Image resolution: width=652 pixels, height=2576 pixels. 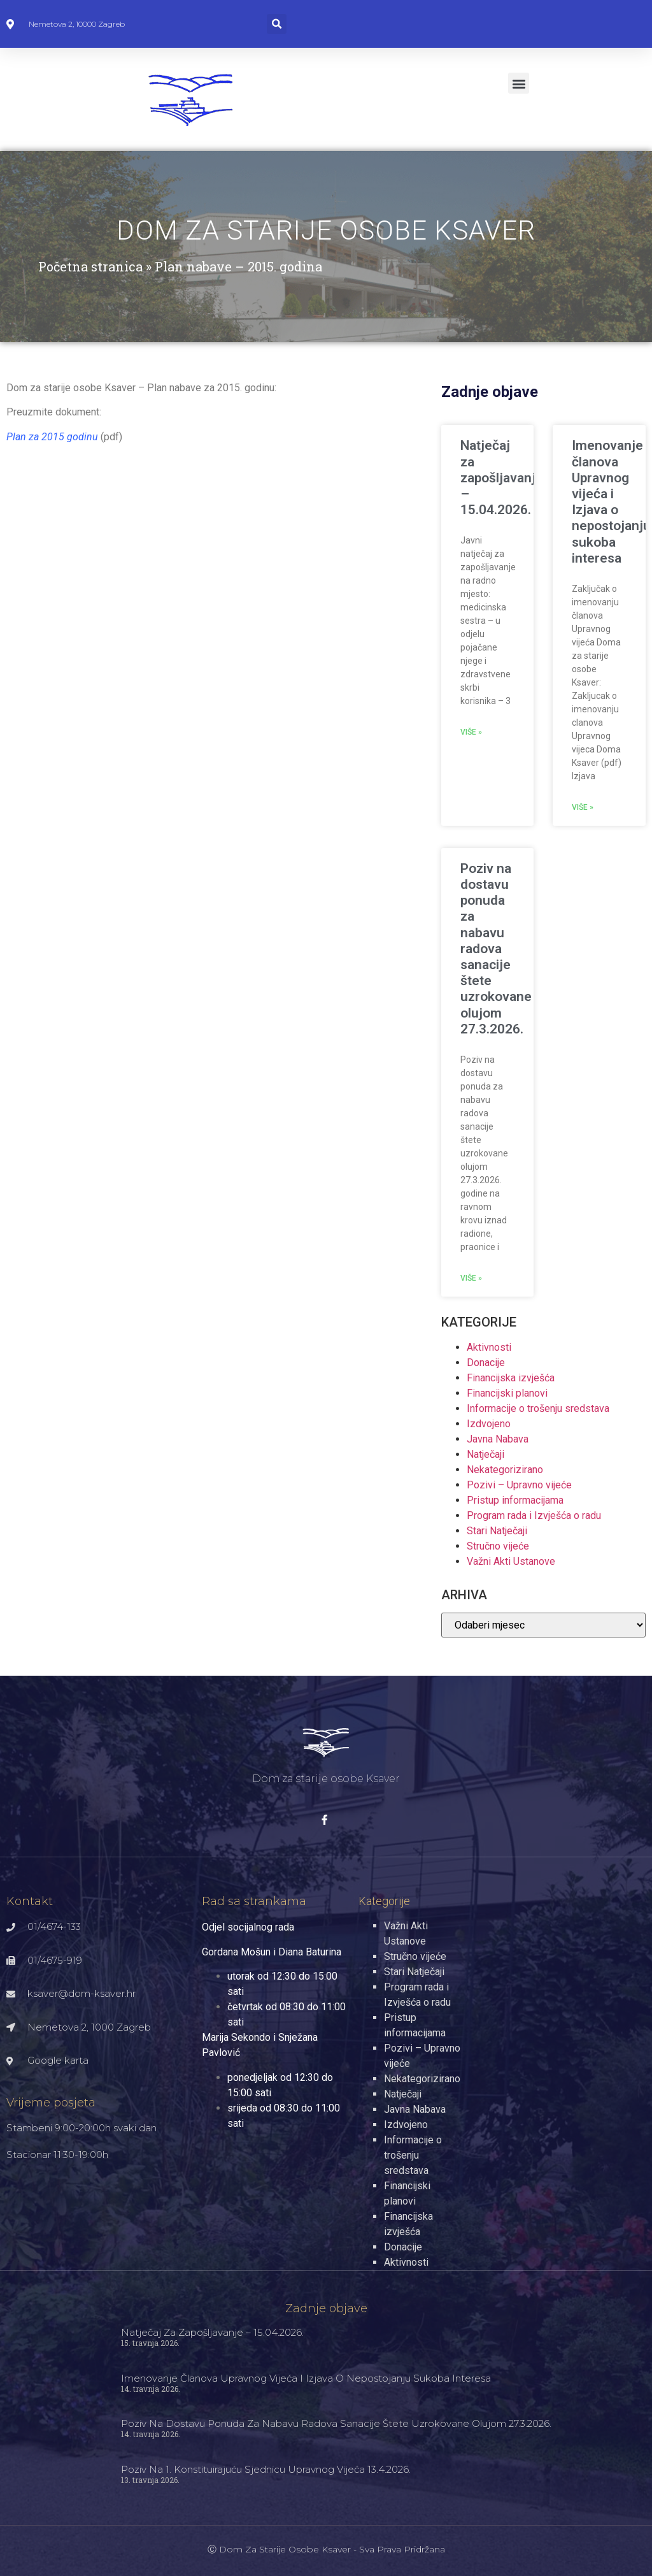 I want to click on Stručno vijeće, so click(x=498, y=1546).